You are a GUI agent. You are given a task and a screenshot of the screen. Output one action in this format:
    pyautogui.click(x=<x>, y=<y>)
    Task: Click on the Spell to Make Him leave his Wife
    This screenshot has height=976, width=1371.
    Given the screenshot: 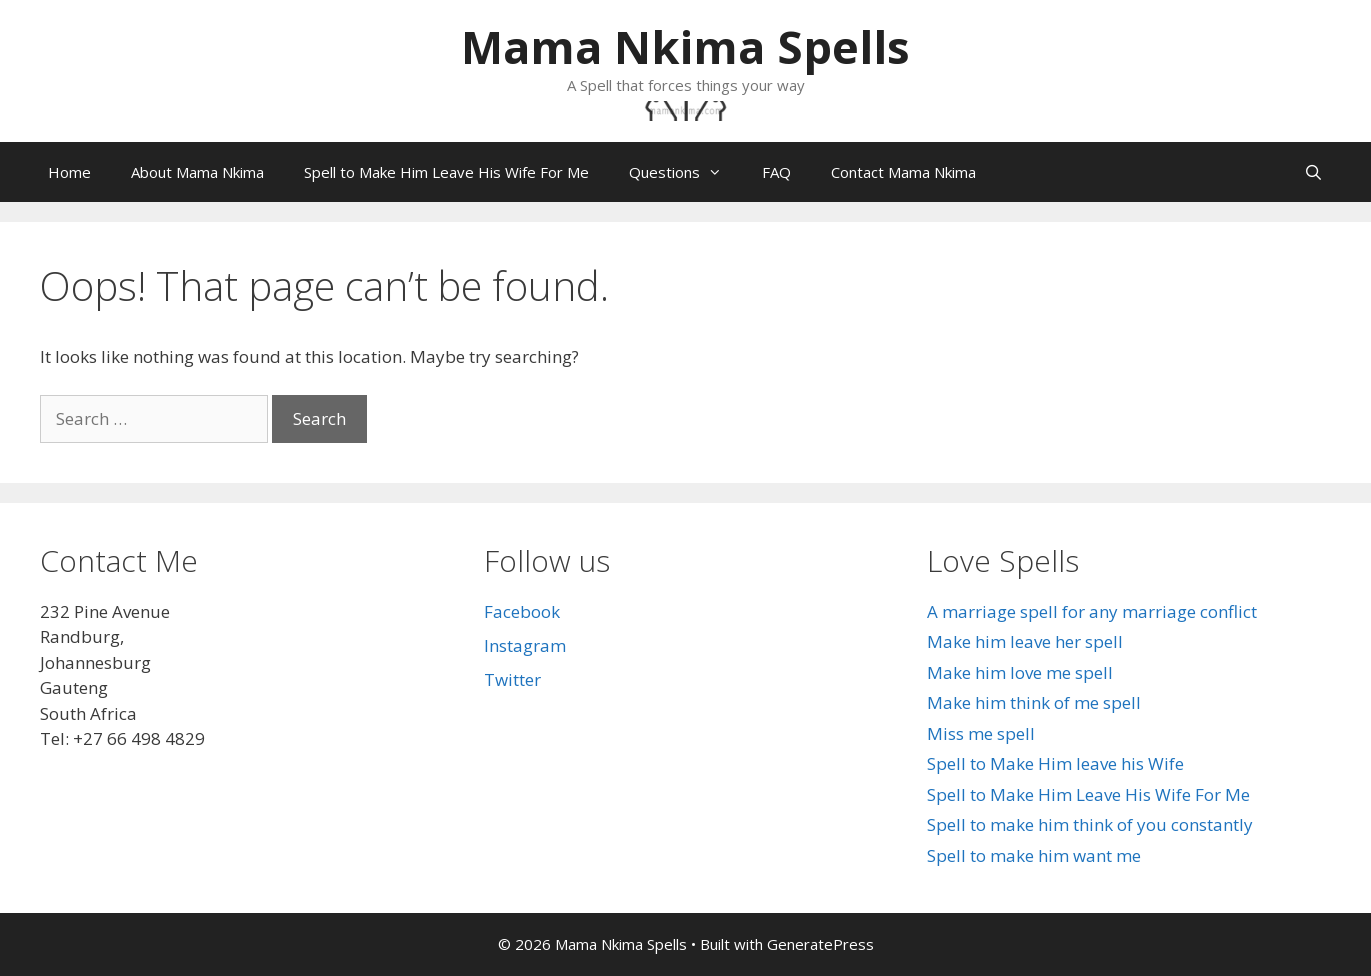 What is the action you would take?
    pyautogui.click(x=1055, y=763)
    